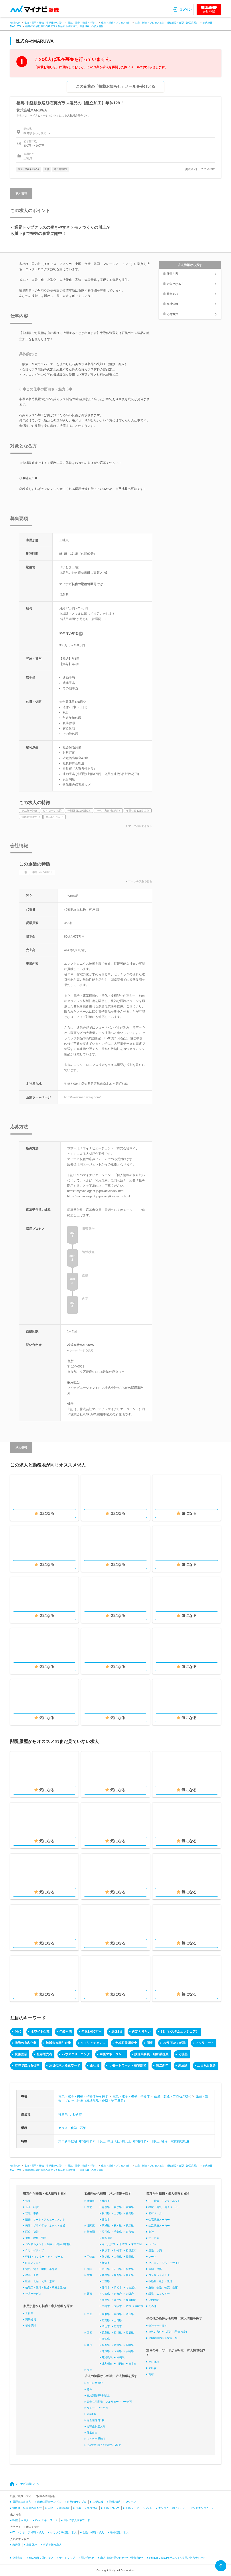 The height and width of the screenshot is (2576, 231). Describe the element at coordinates (157, 2325) in the screenshot. I see `会社名から探す` at that location.